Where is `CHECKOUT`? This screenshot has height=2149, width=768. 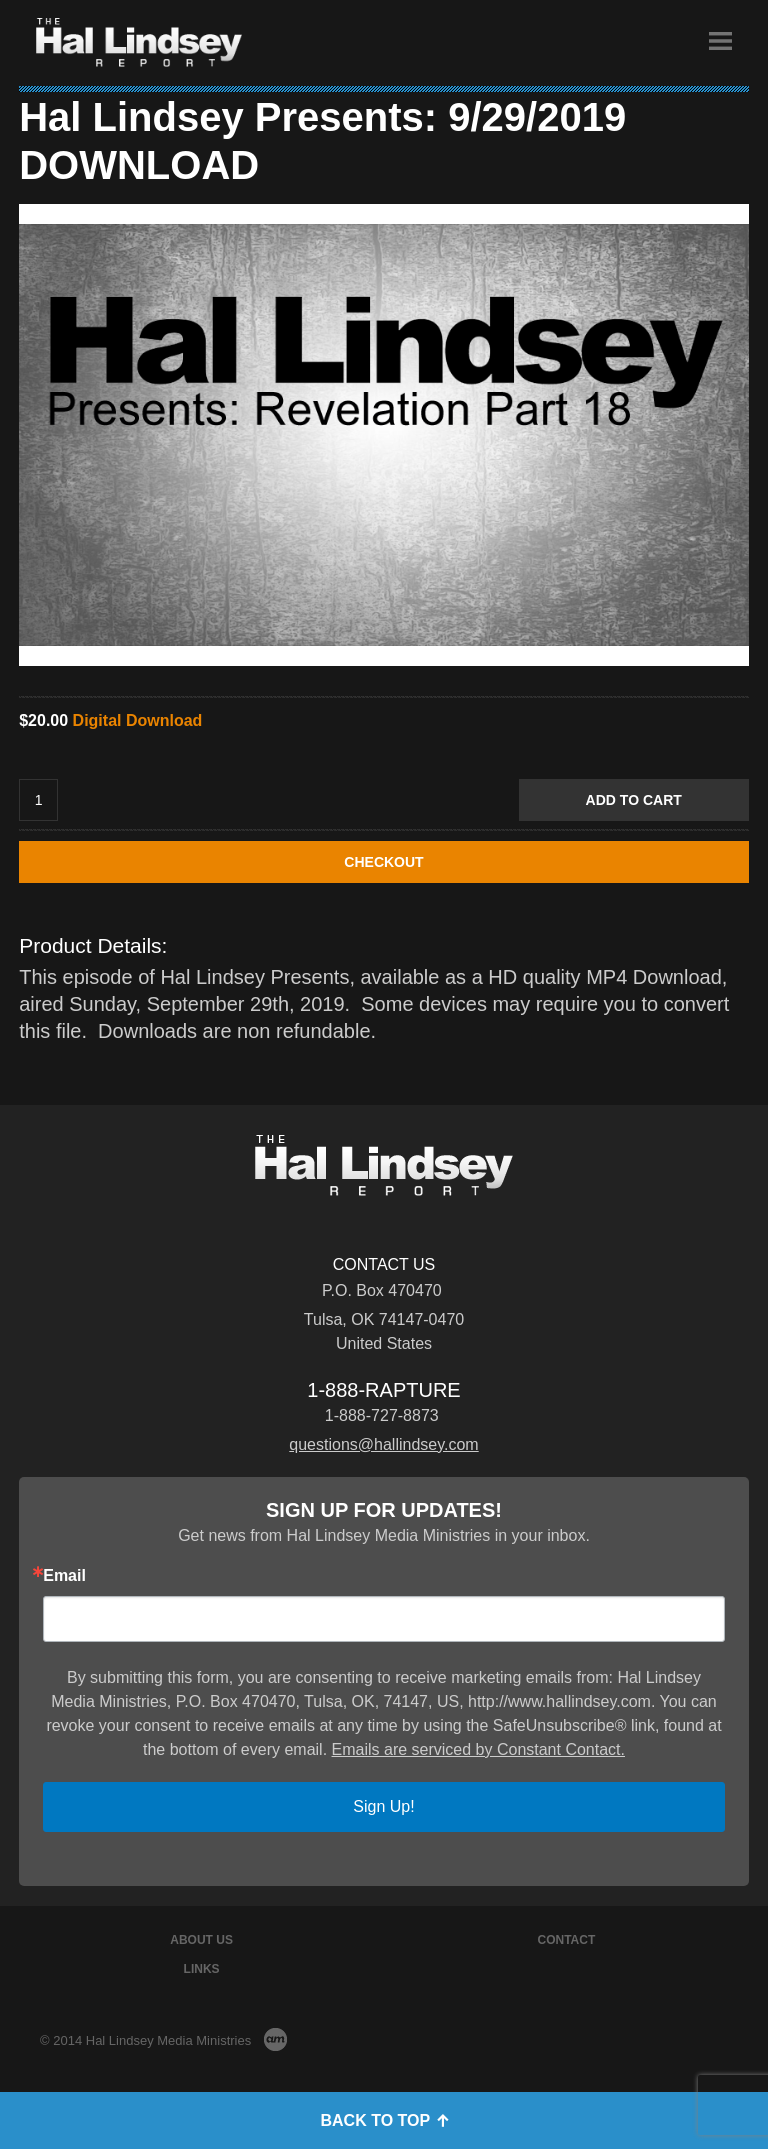
CHECKOUT is located at coordinates (383, 862).